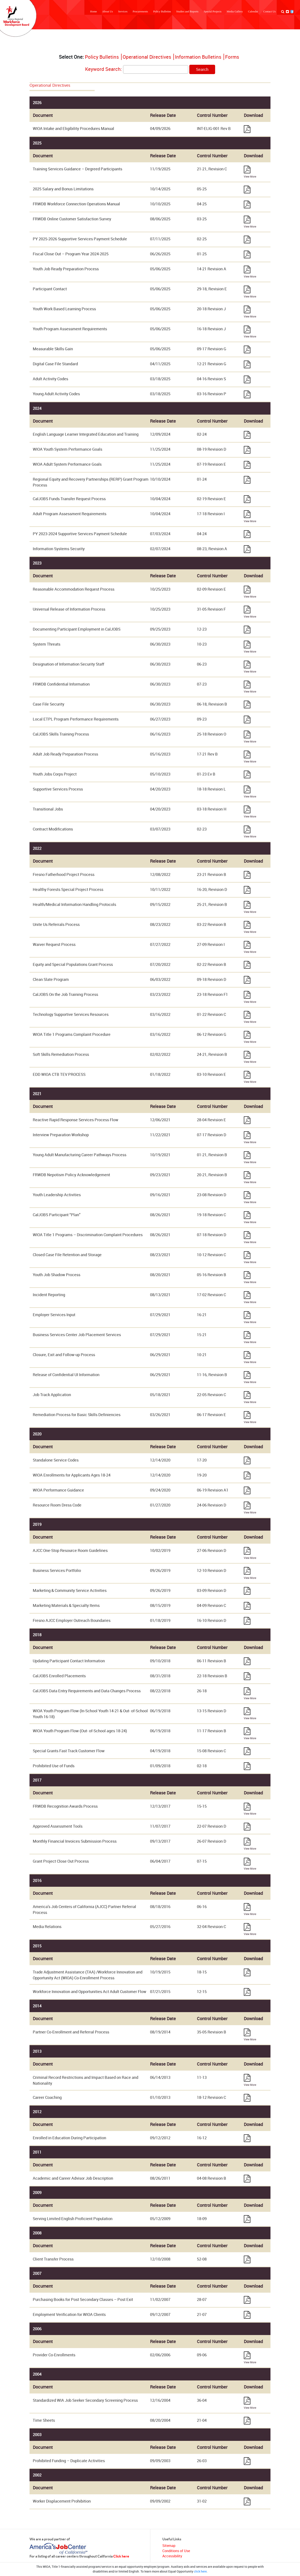  Describe the element at coordinates (93, 11) in the screenshot. I see `Home` at that location.